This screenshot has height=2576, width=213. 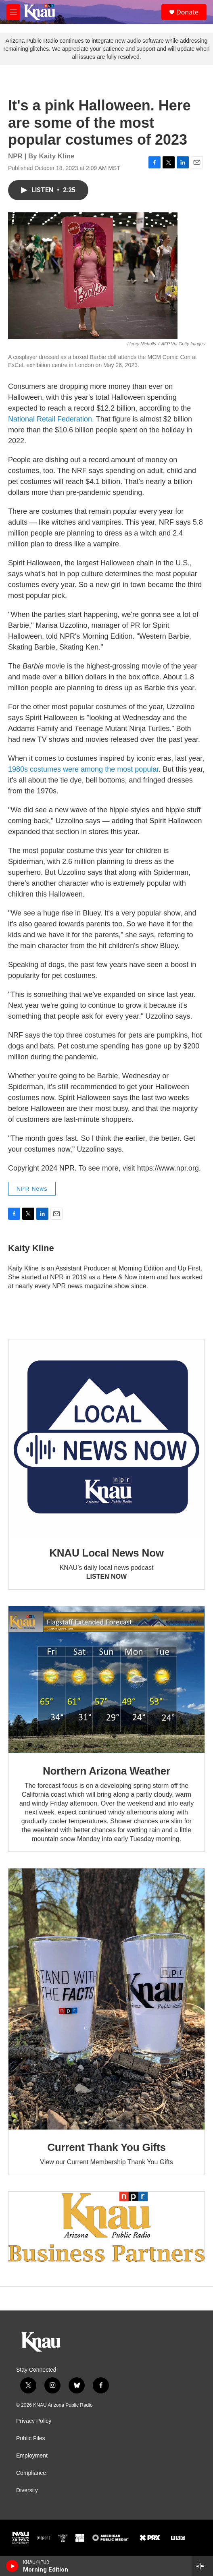 I want to click on NPR News, so click(x=32, y=1188).